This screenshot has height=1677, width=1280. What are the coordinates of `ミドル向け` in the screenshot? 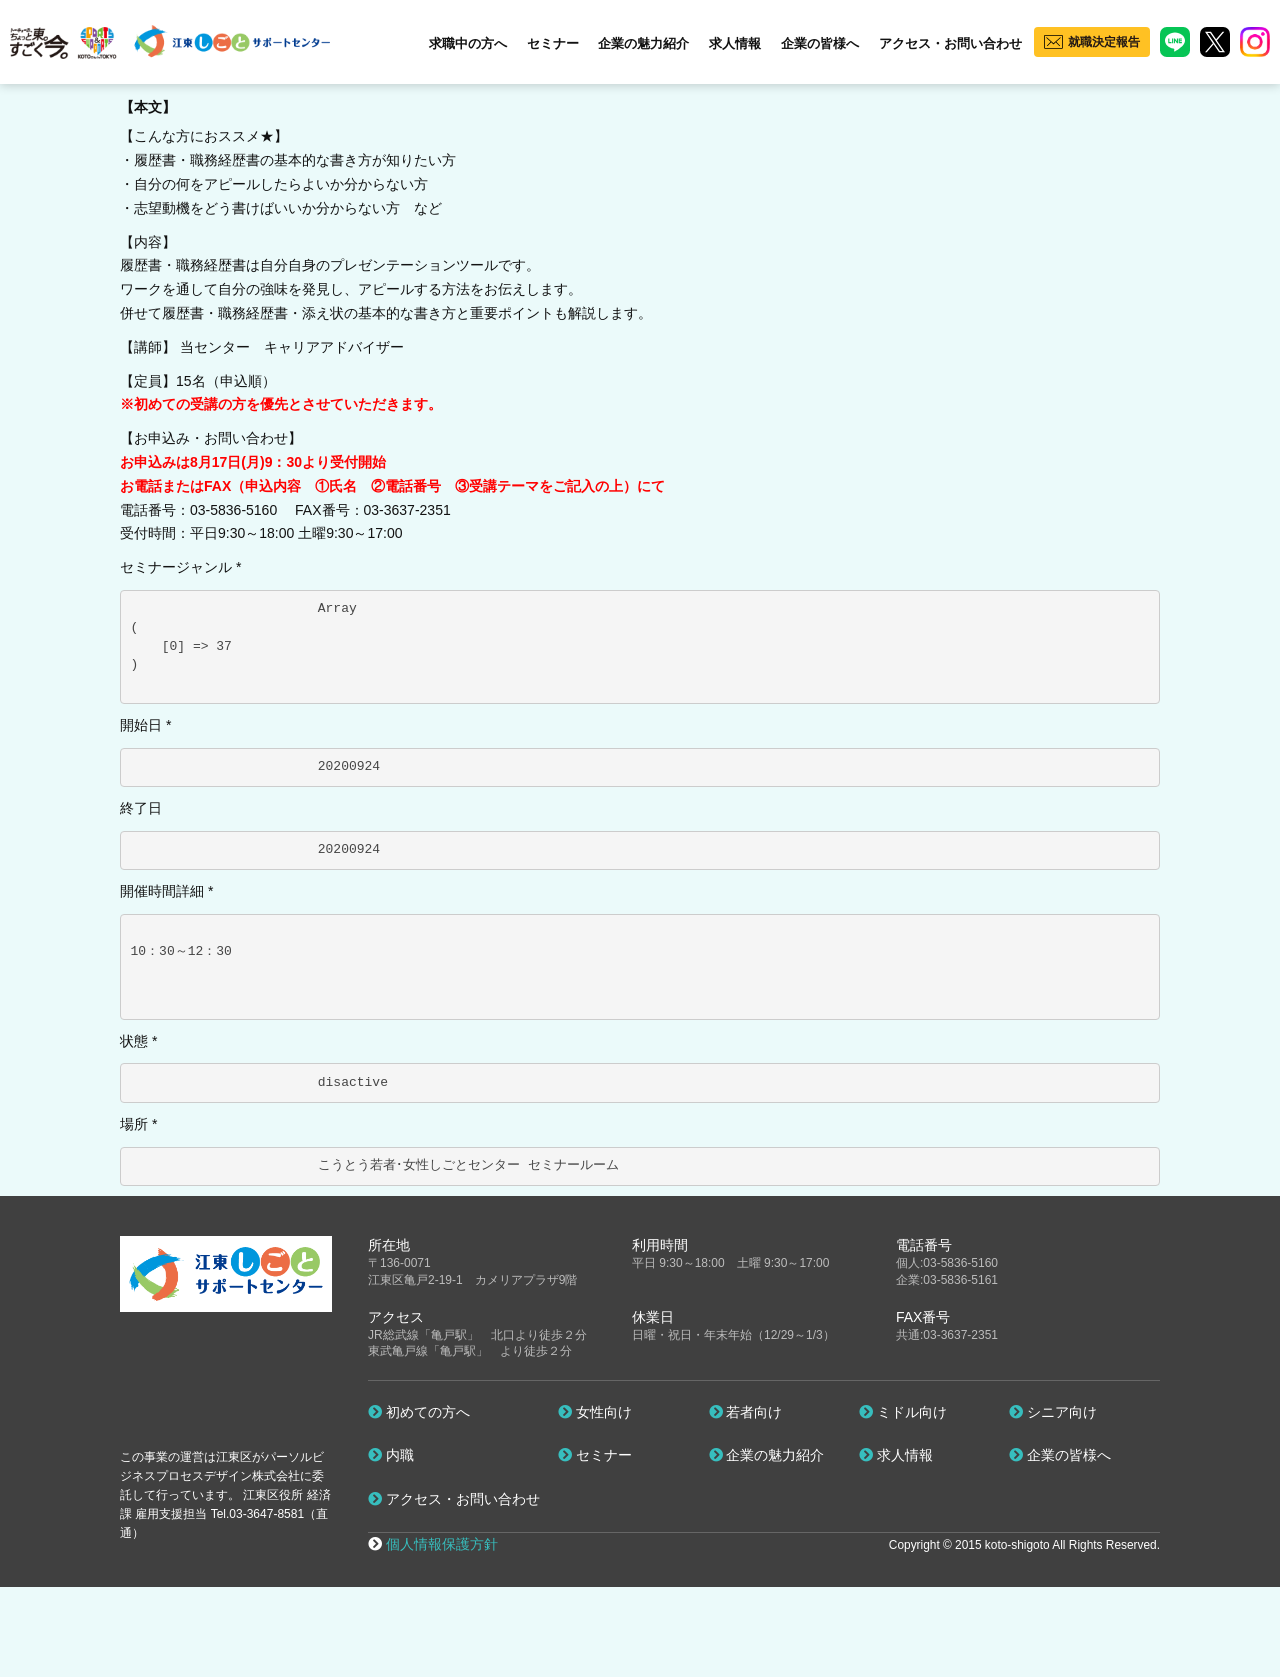 It's located at (903, 1412).